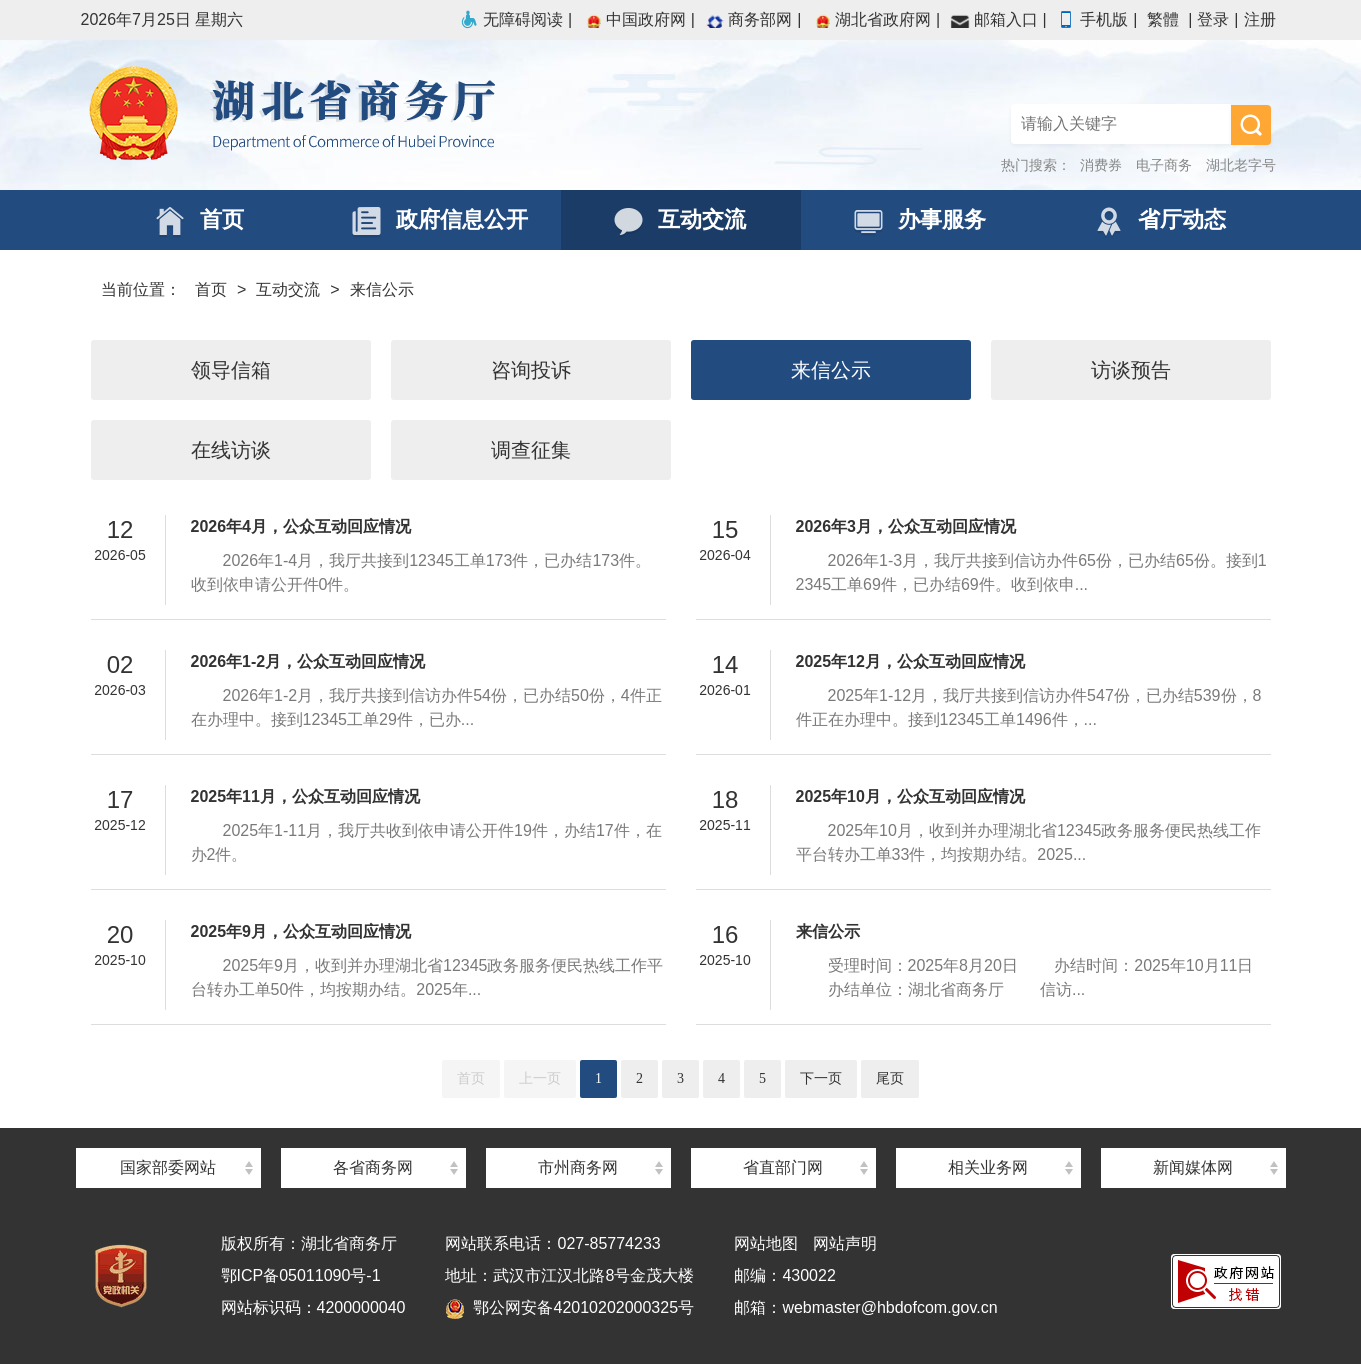  I want to click on 访谈预告, so click(1131, 370).